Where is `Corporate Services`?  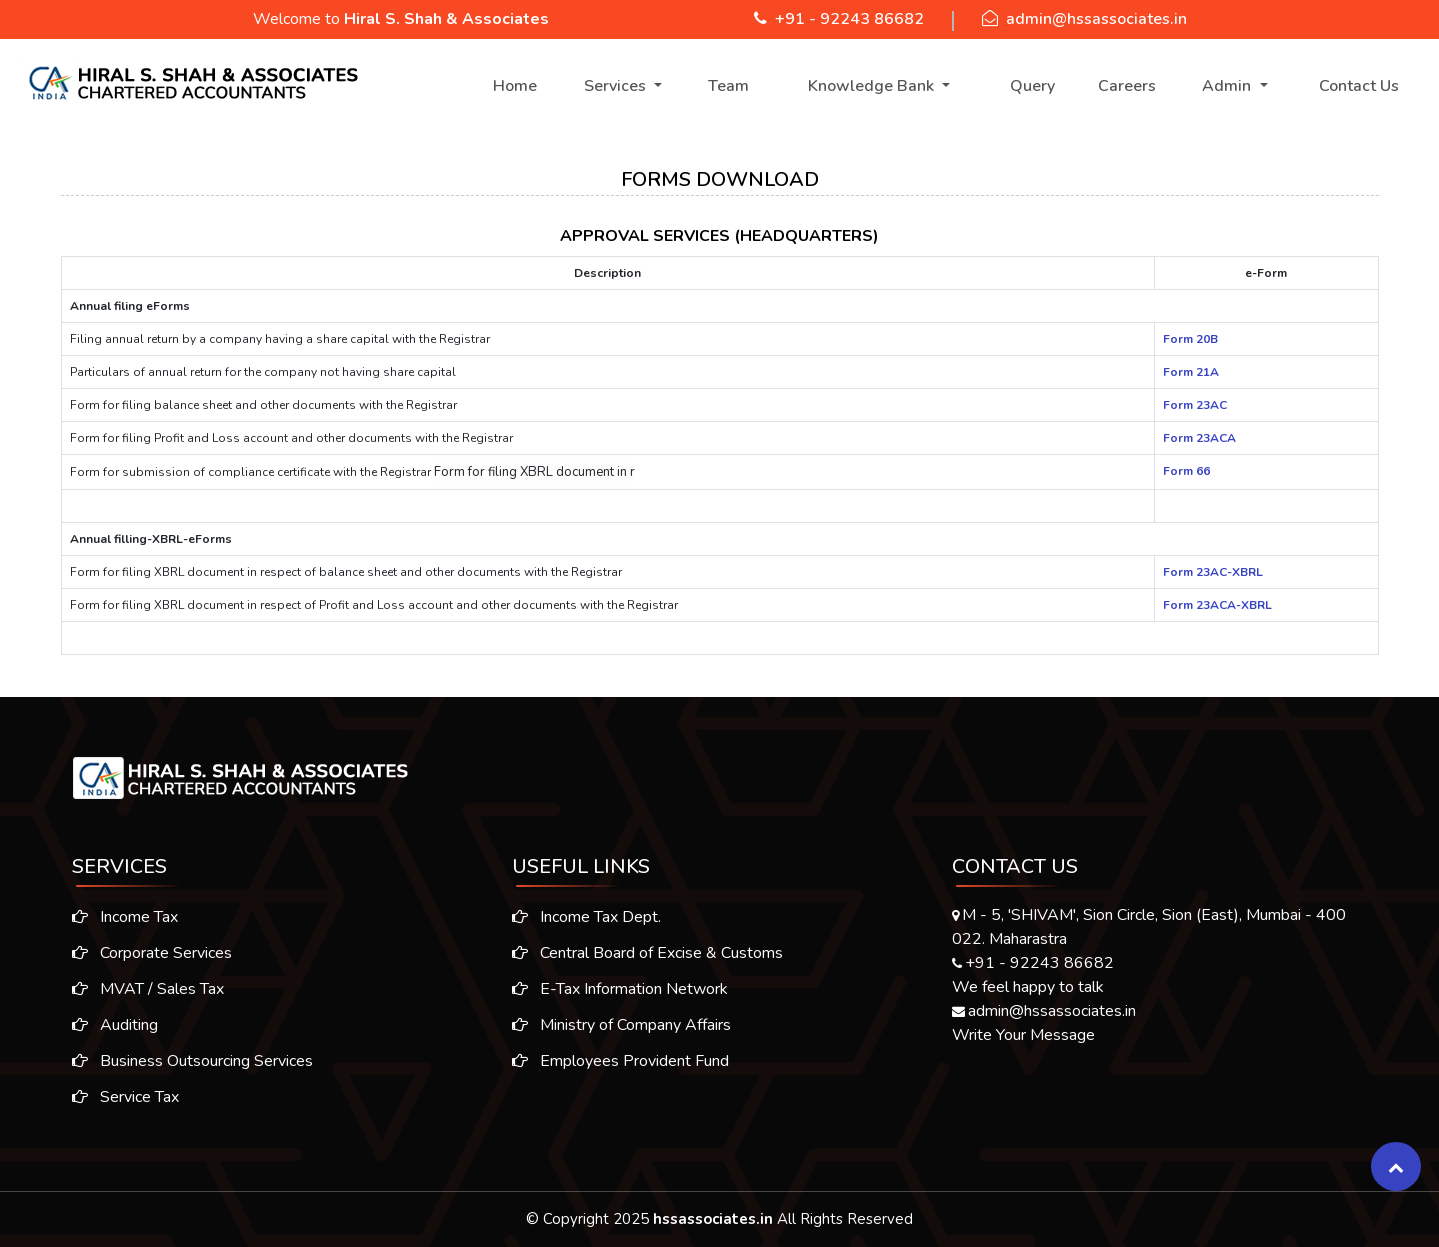
Corporate Services is located at coordinates (139, 953).